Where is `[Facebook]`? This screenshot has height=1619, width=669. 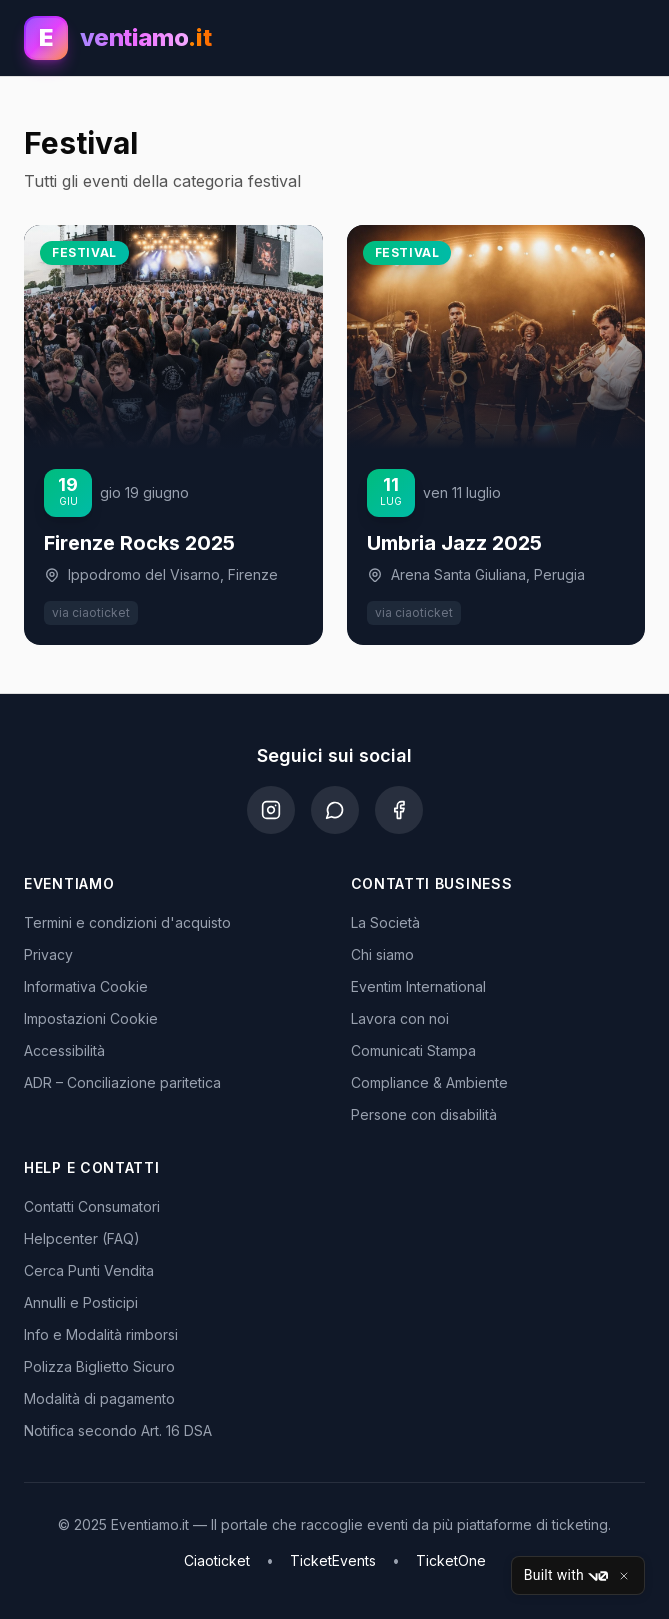
[Facebook] is located at coordinates (399, 810).